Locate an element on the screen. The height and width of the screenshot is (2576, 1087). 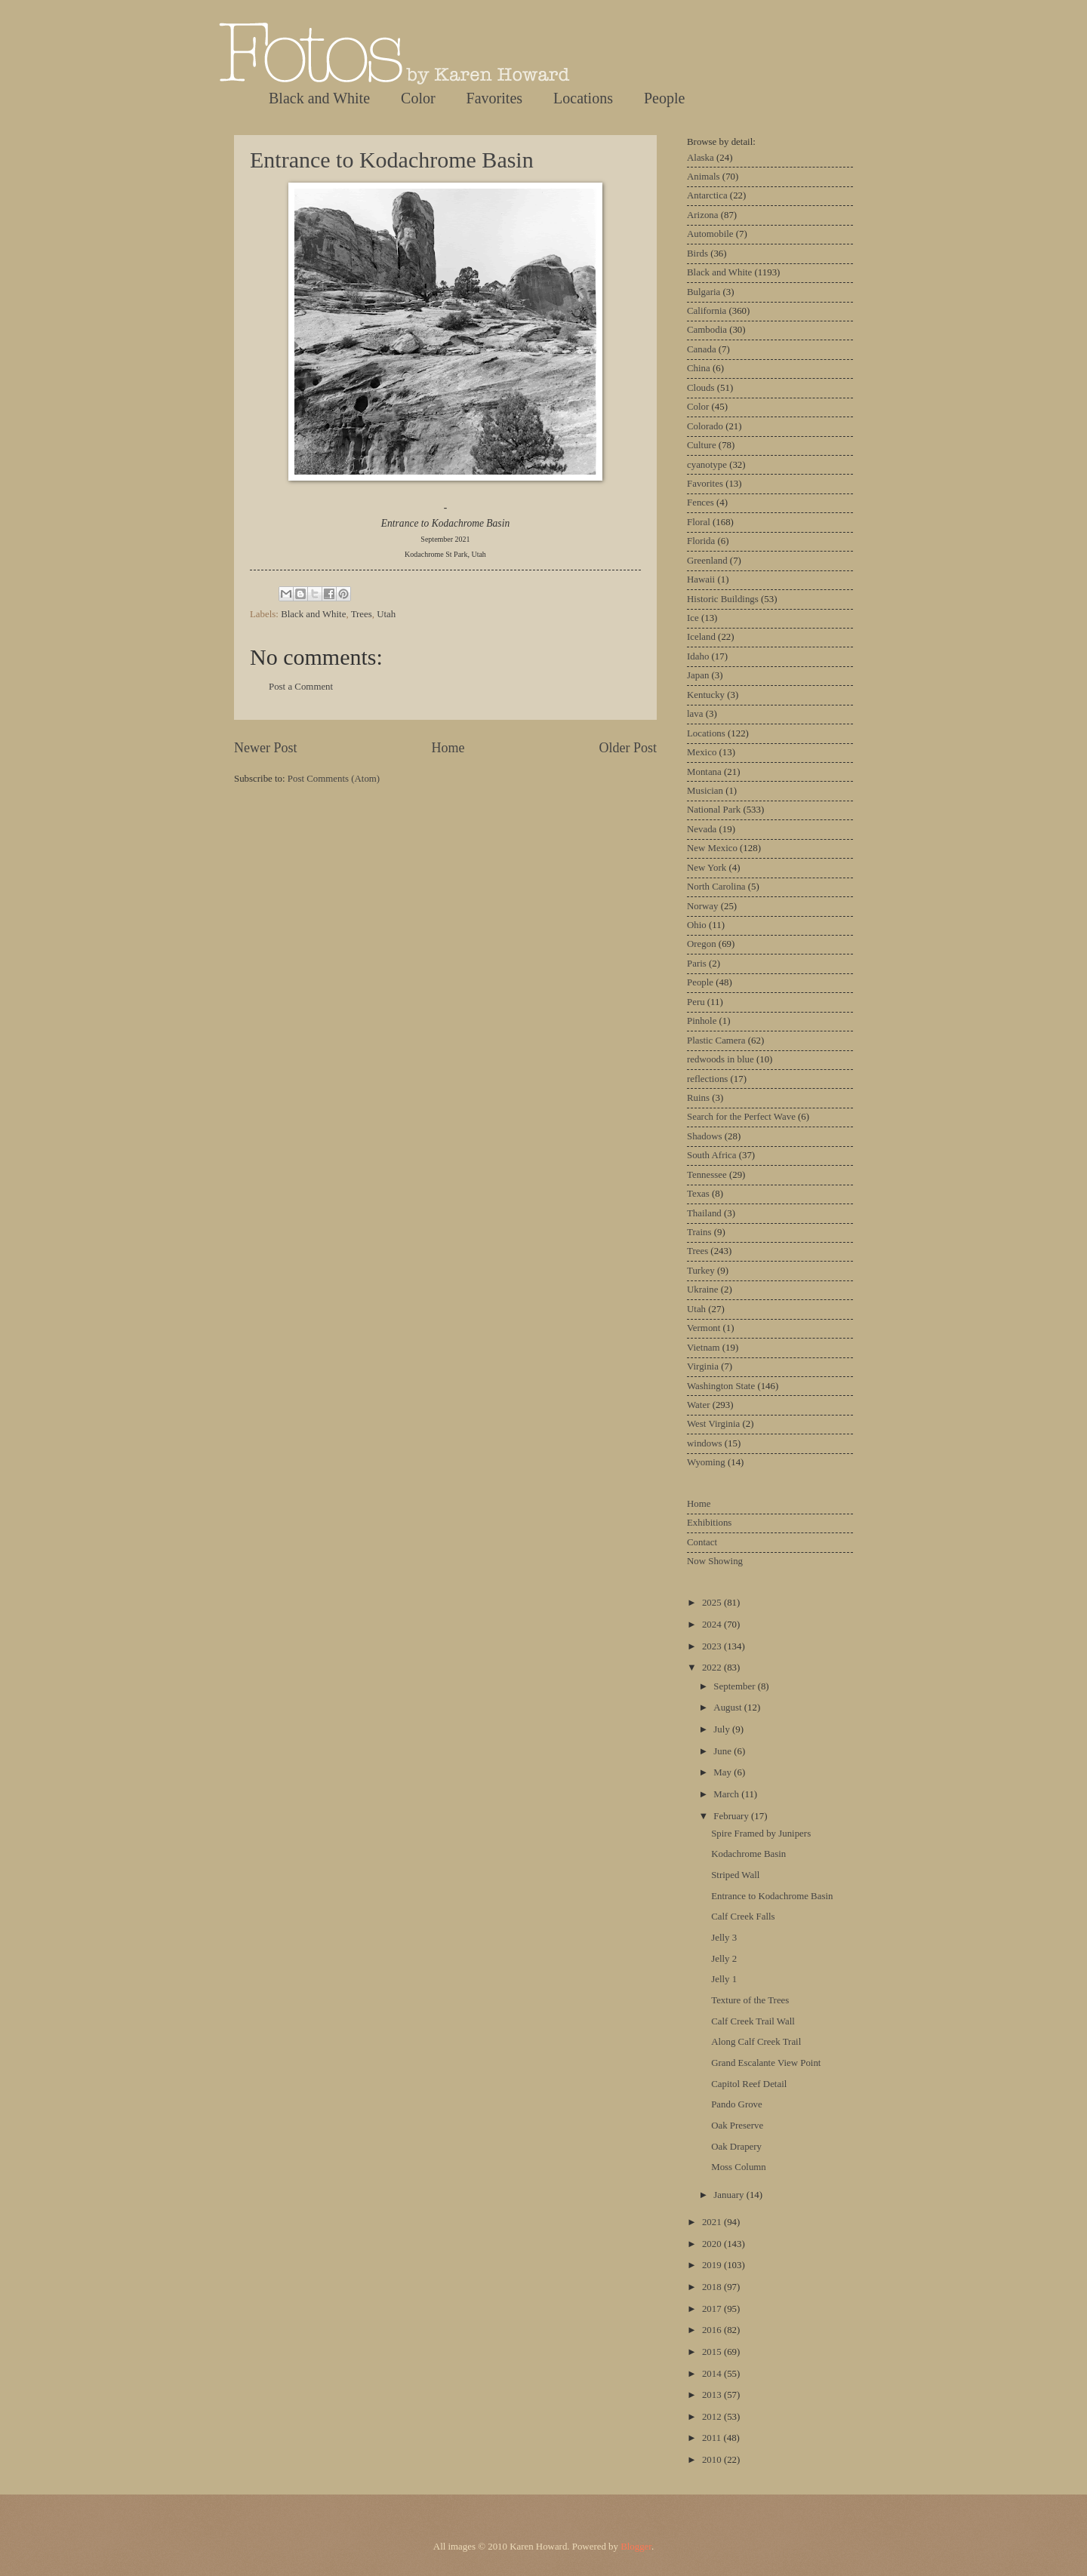
South Africa is located at coordinates (711, 1155).